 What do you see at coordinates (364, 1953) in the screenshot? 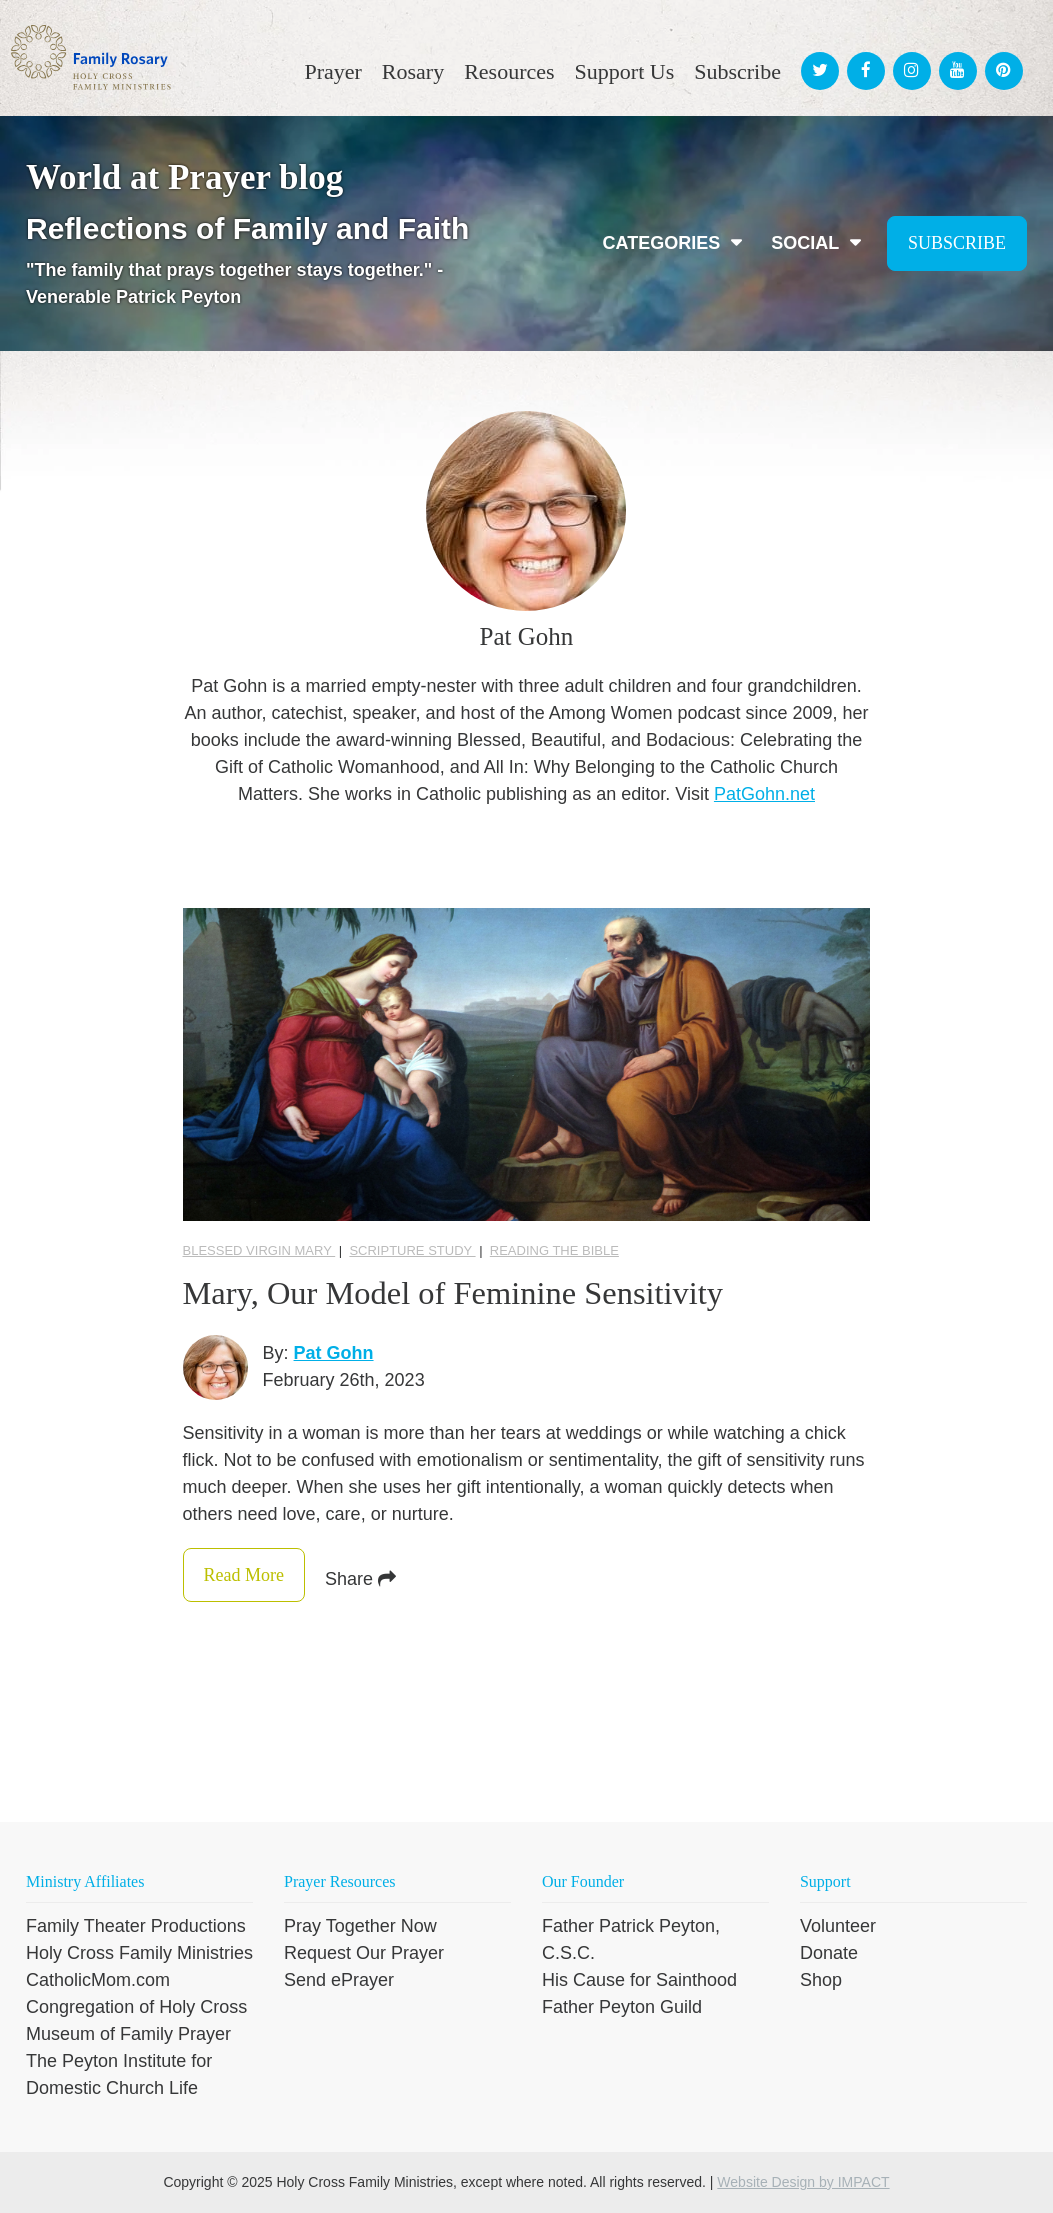
I see `Request Our Prayer [menuitem]` at bounding box center [364, 1953].